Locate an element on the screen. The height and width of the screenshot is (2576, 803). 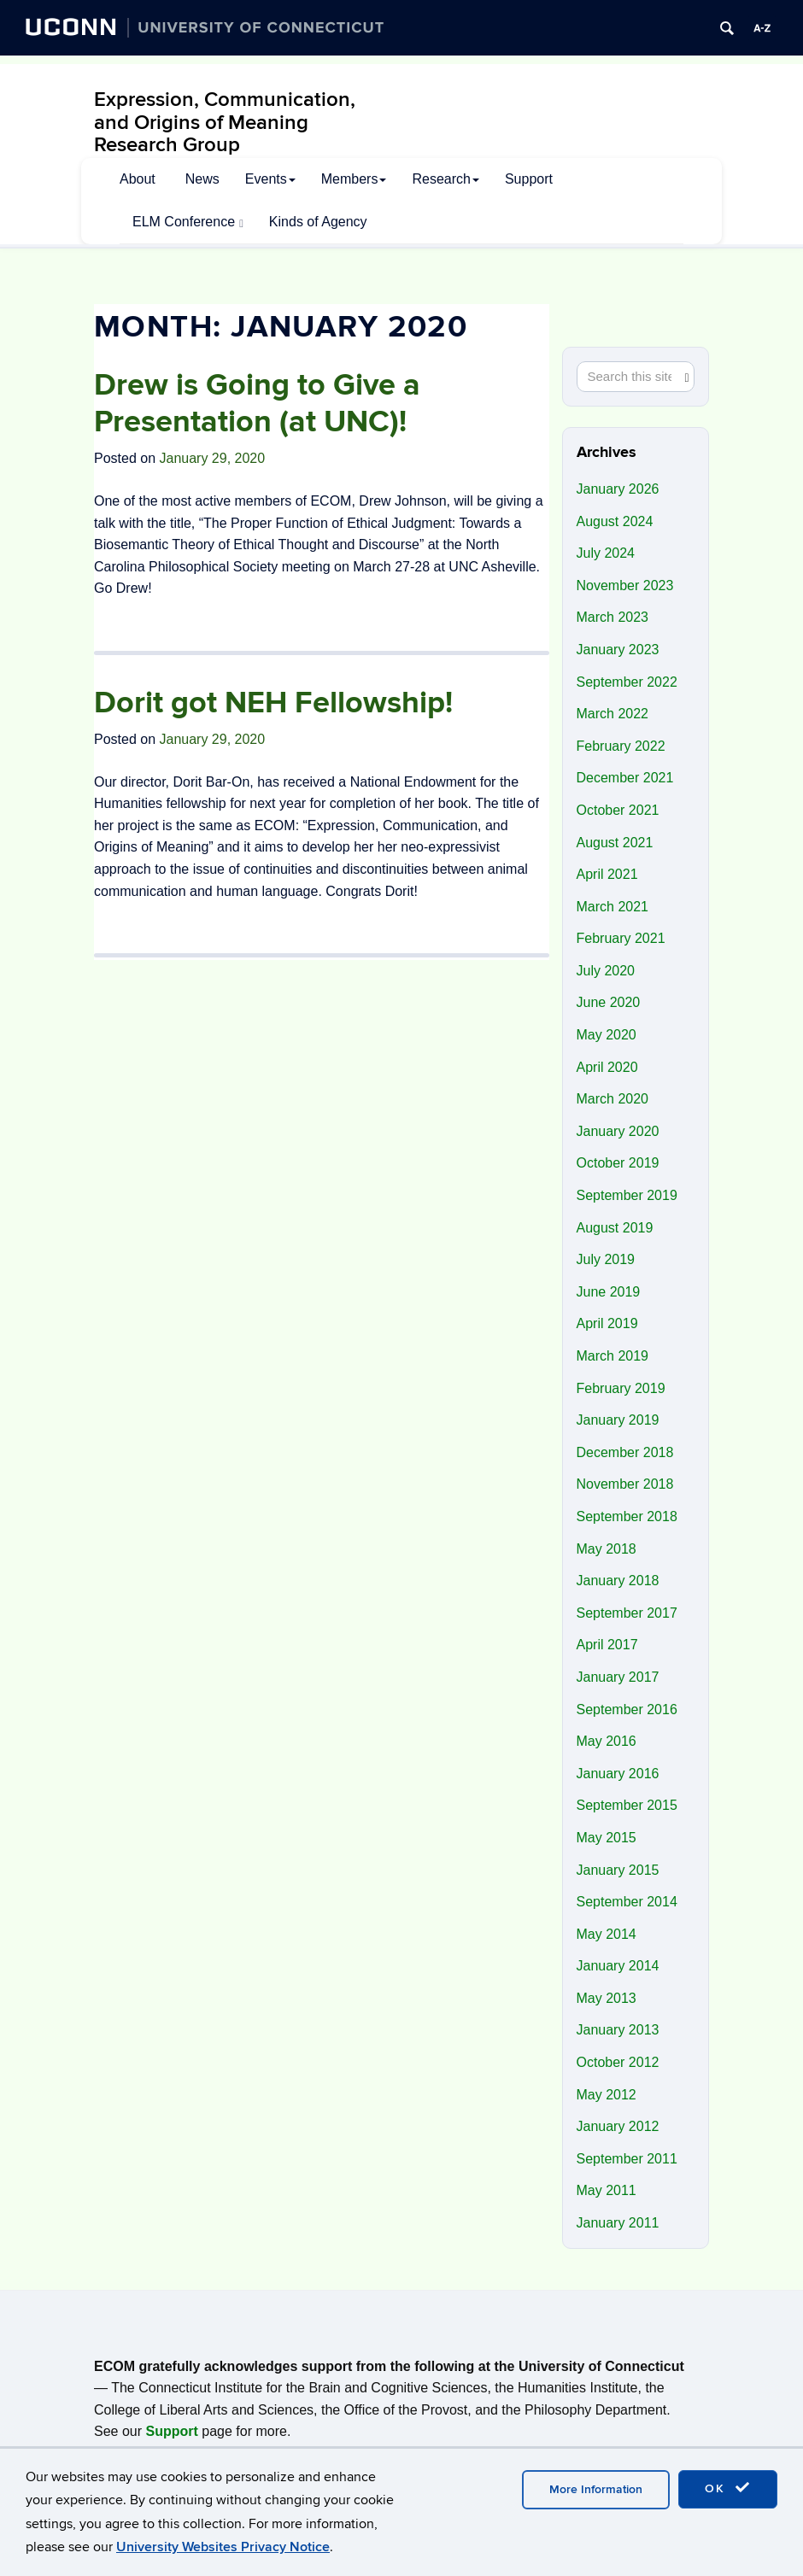
May 2015 is located at coordinates (606, 1837).